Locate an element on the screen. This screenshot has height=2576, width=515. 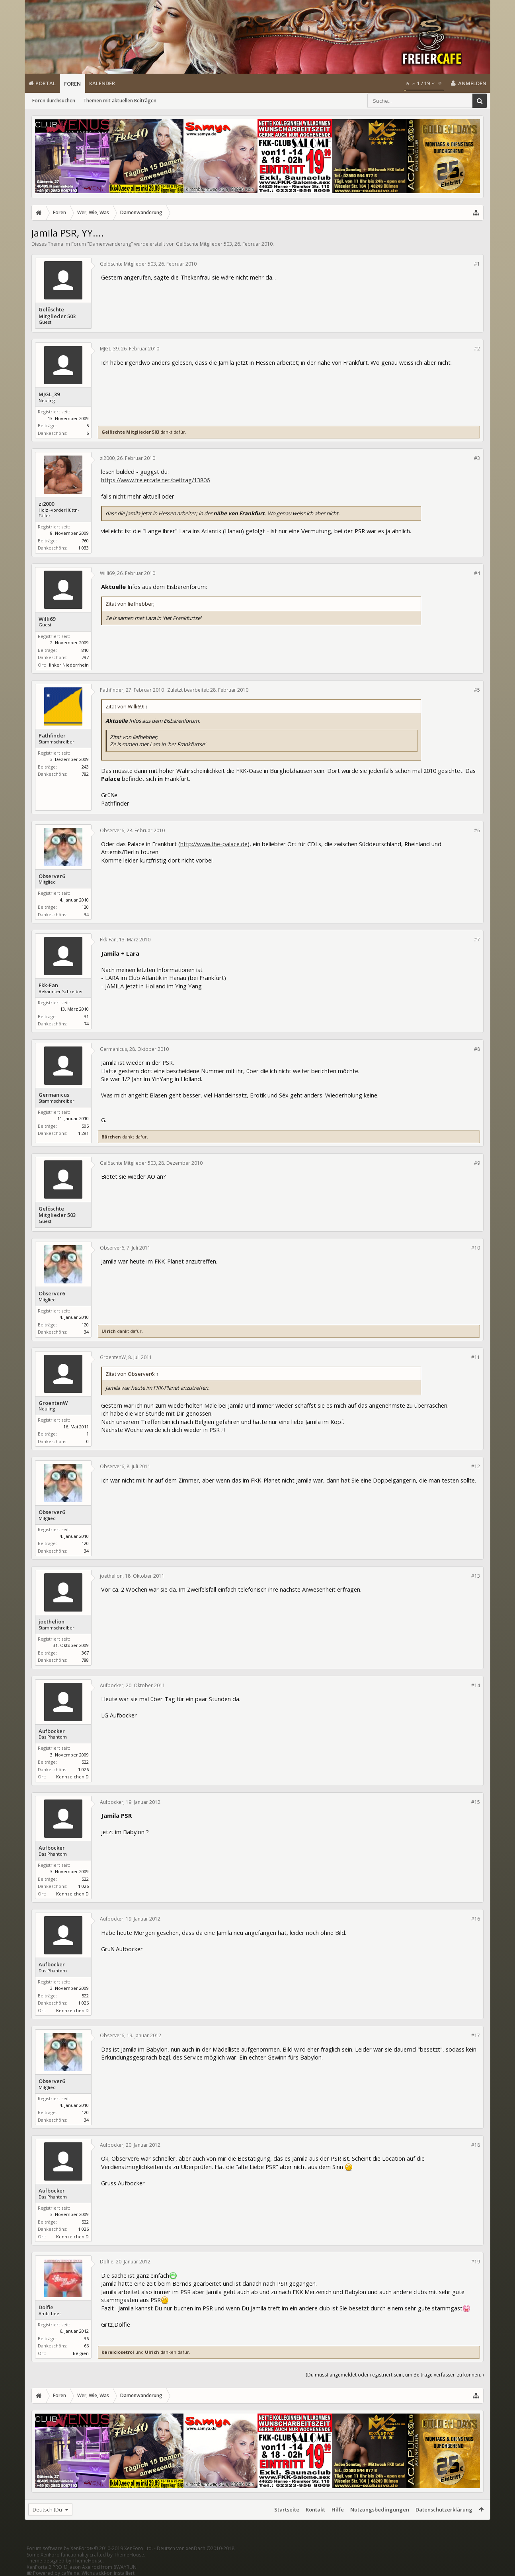
#9 is located at coordinates (477, 1163).